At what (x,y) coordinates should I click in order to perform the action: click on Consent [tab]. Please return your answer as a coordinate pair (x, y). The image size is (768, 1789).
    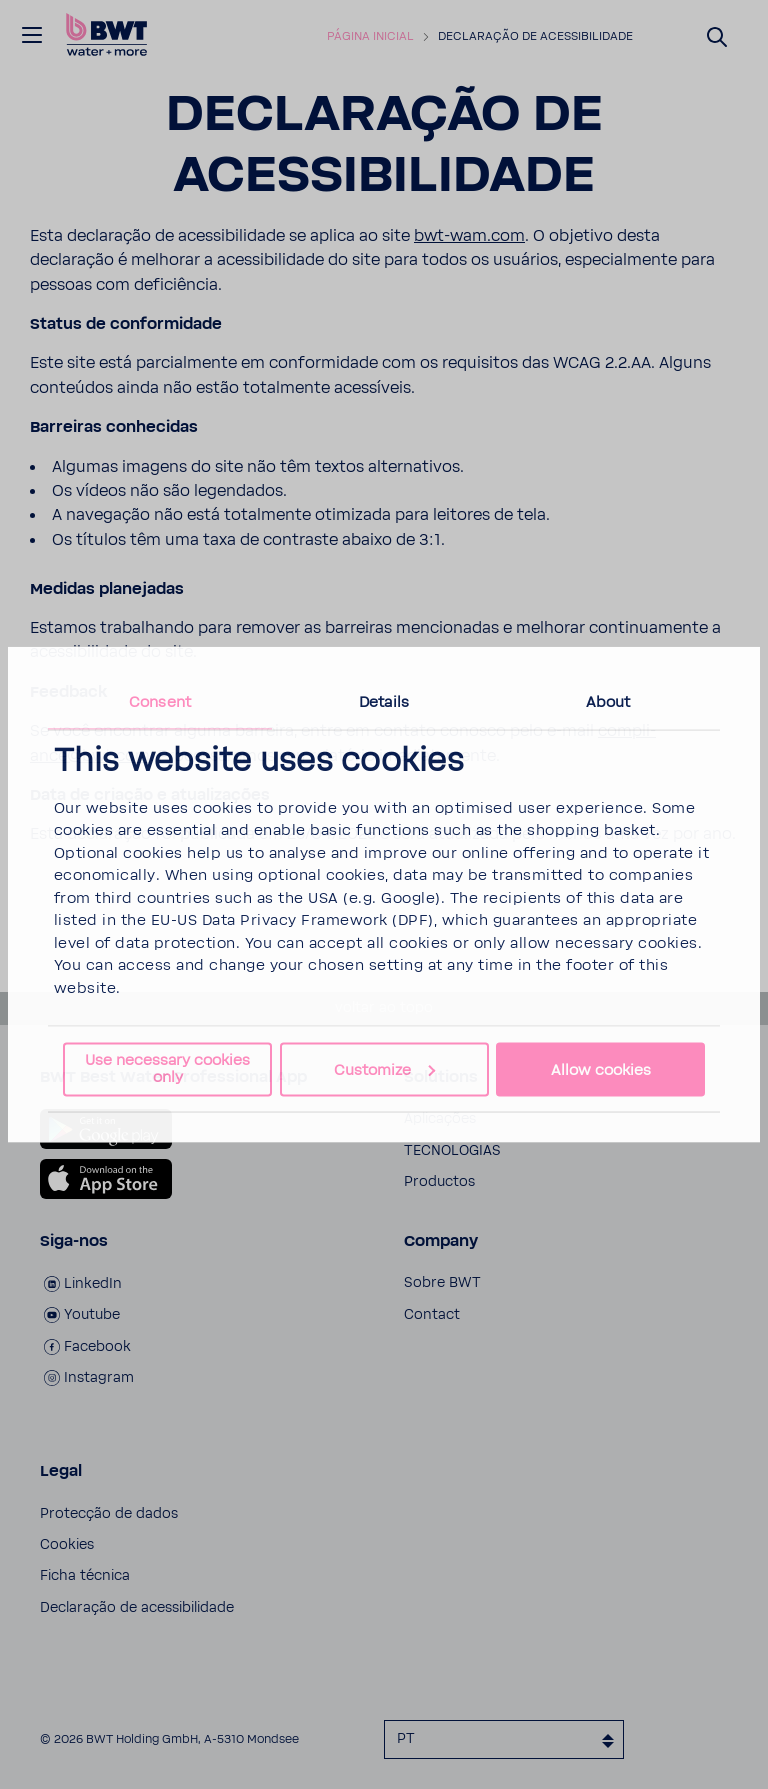
    Looking at the image, I should click on (160, 701).